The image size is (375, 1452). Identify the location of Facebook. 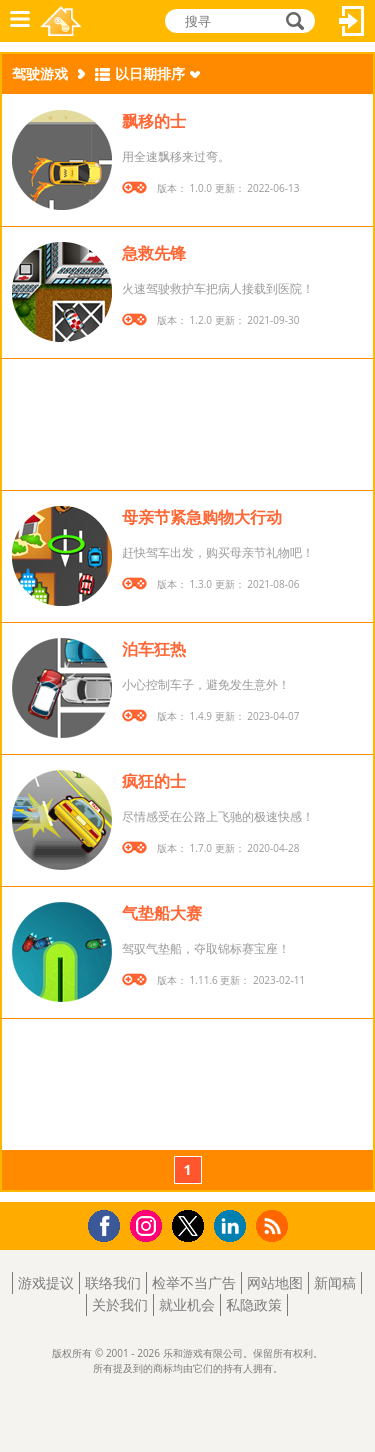
(109, 1223).